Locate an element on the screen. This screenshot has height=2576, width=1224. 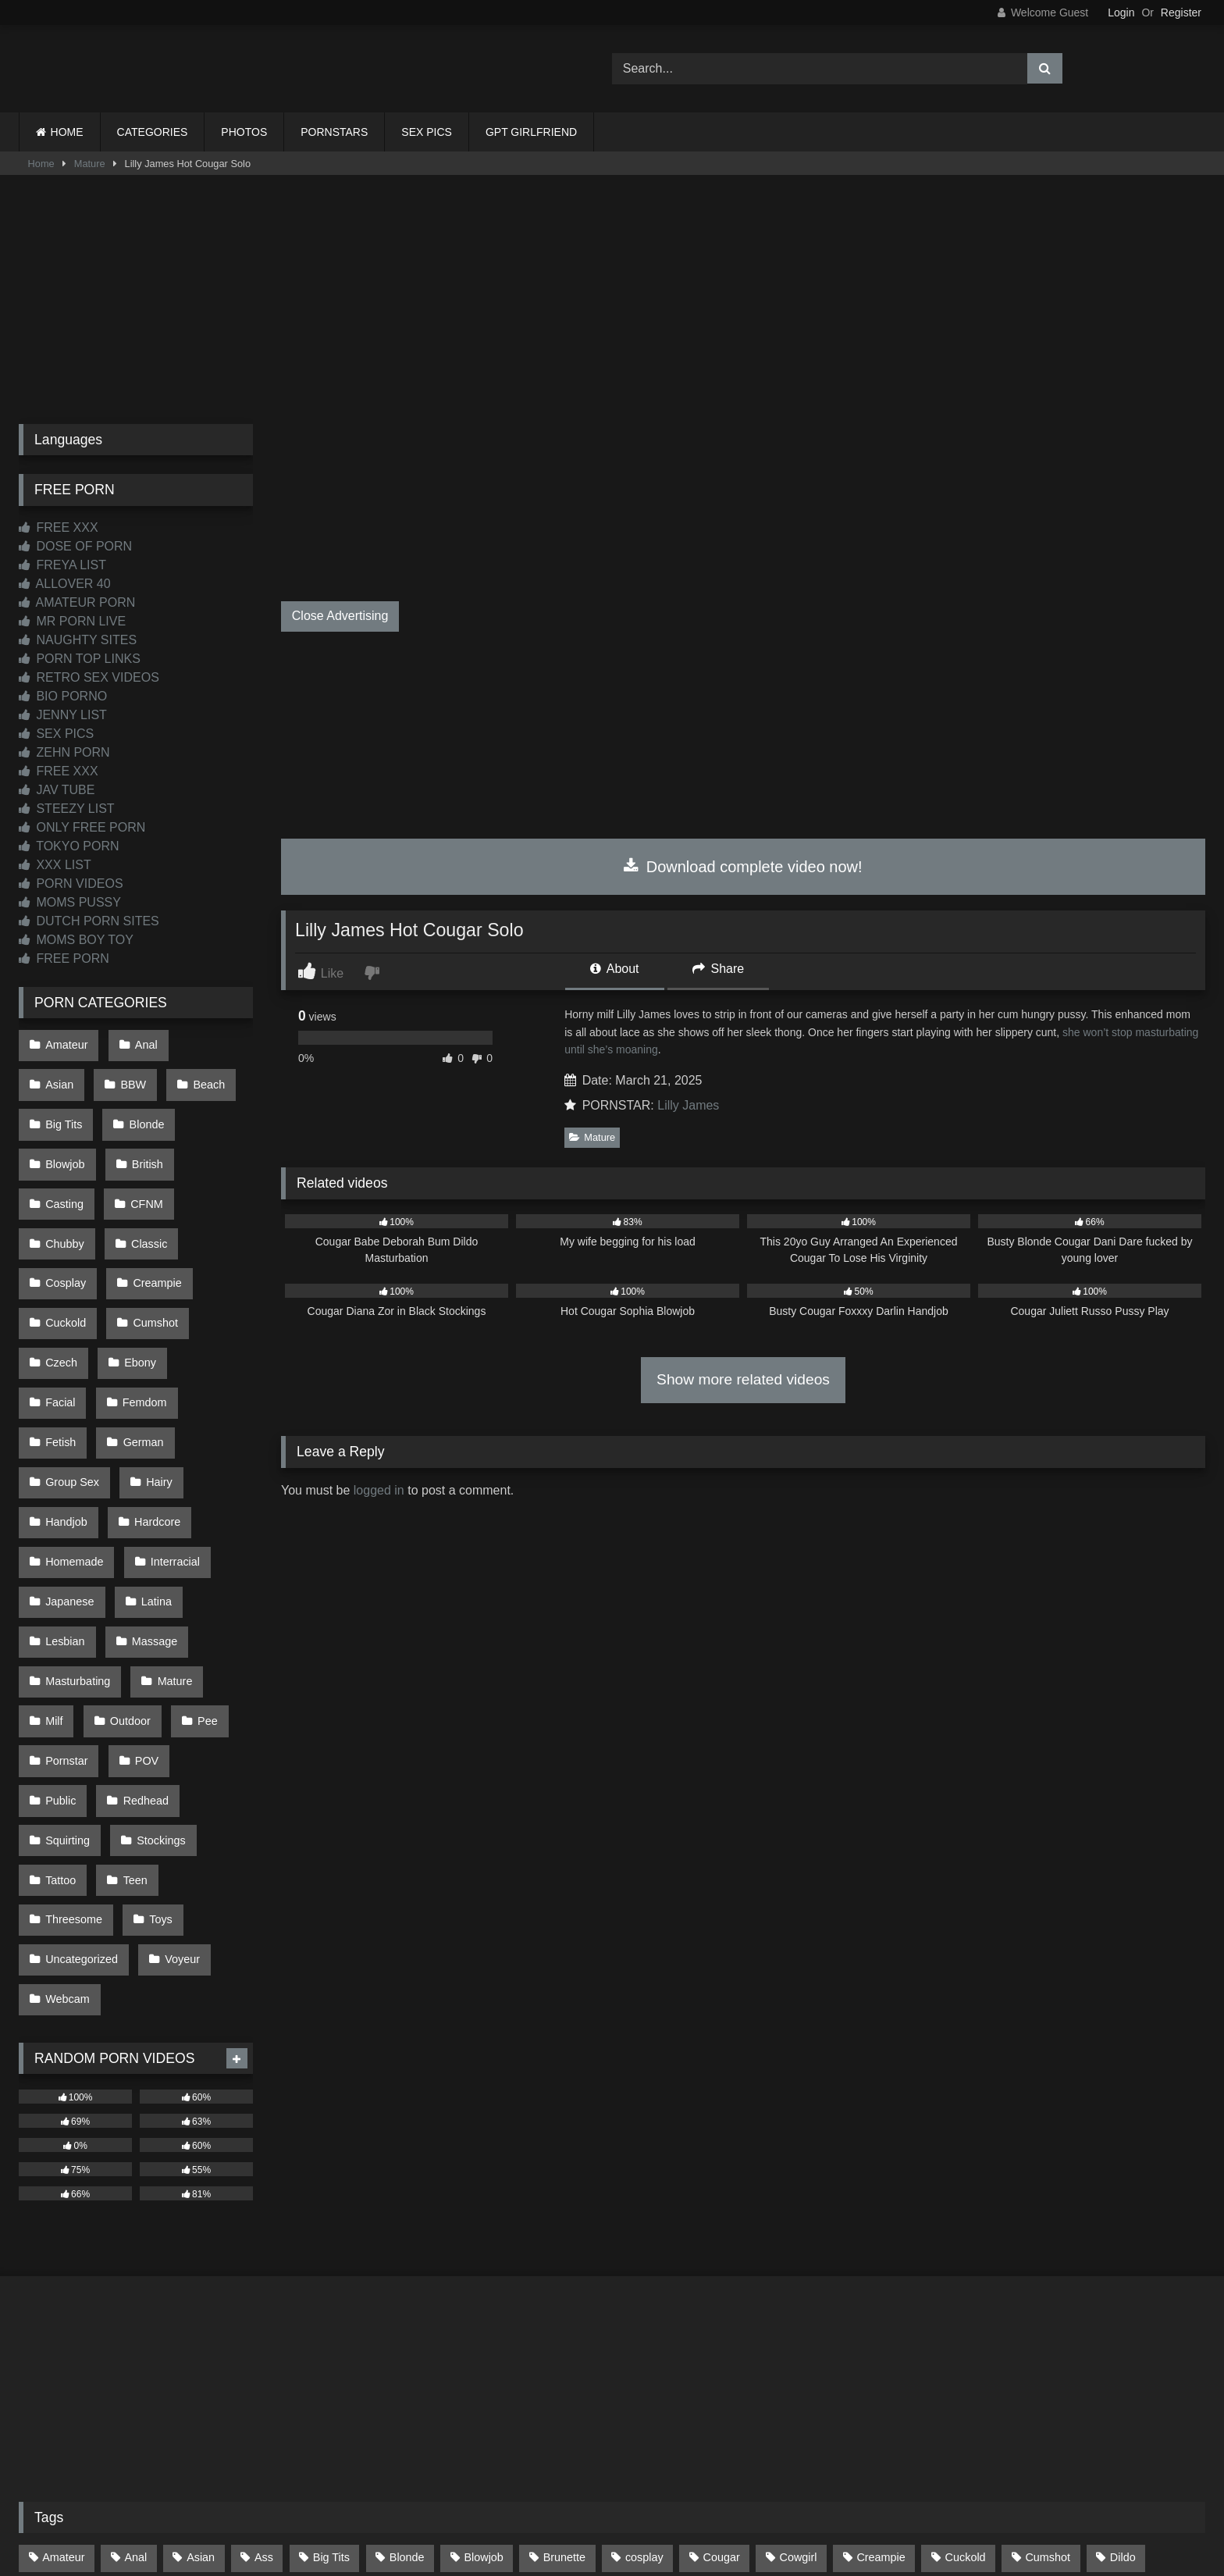
Casting is located at coordinates (138, 1141).